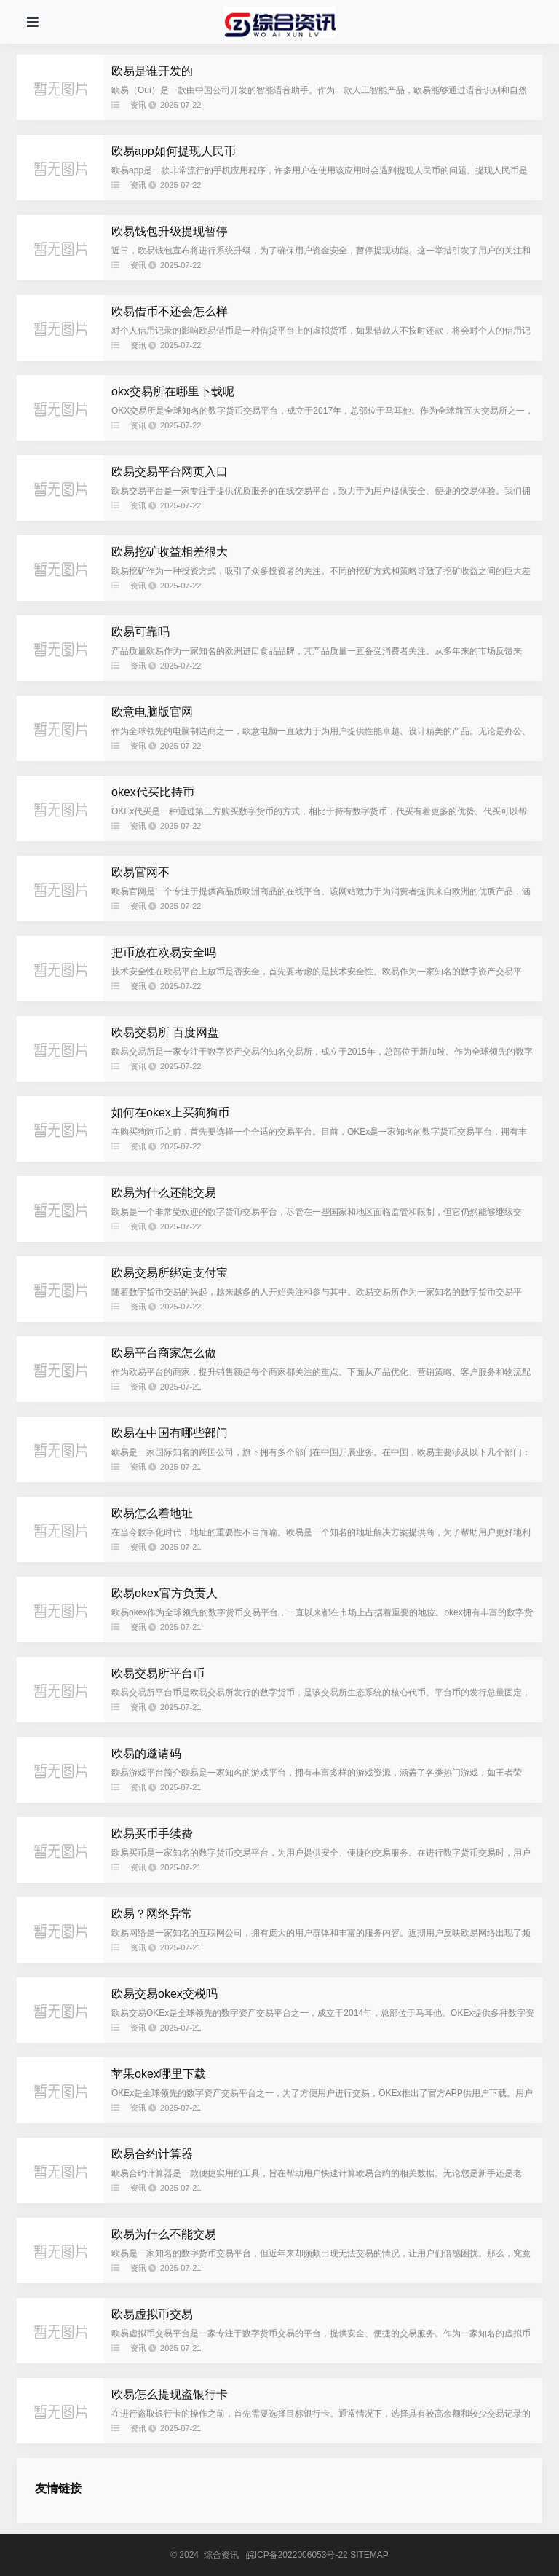 The image size is (559, 2576). I want to click on 资讯, so click(138, 105).